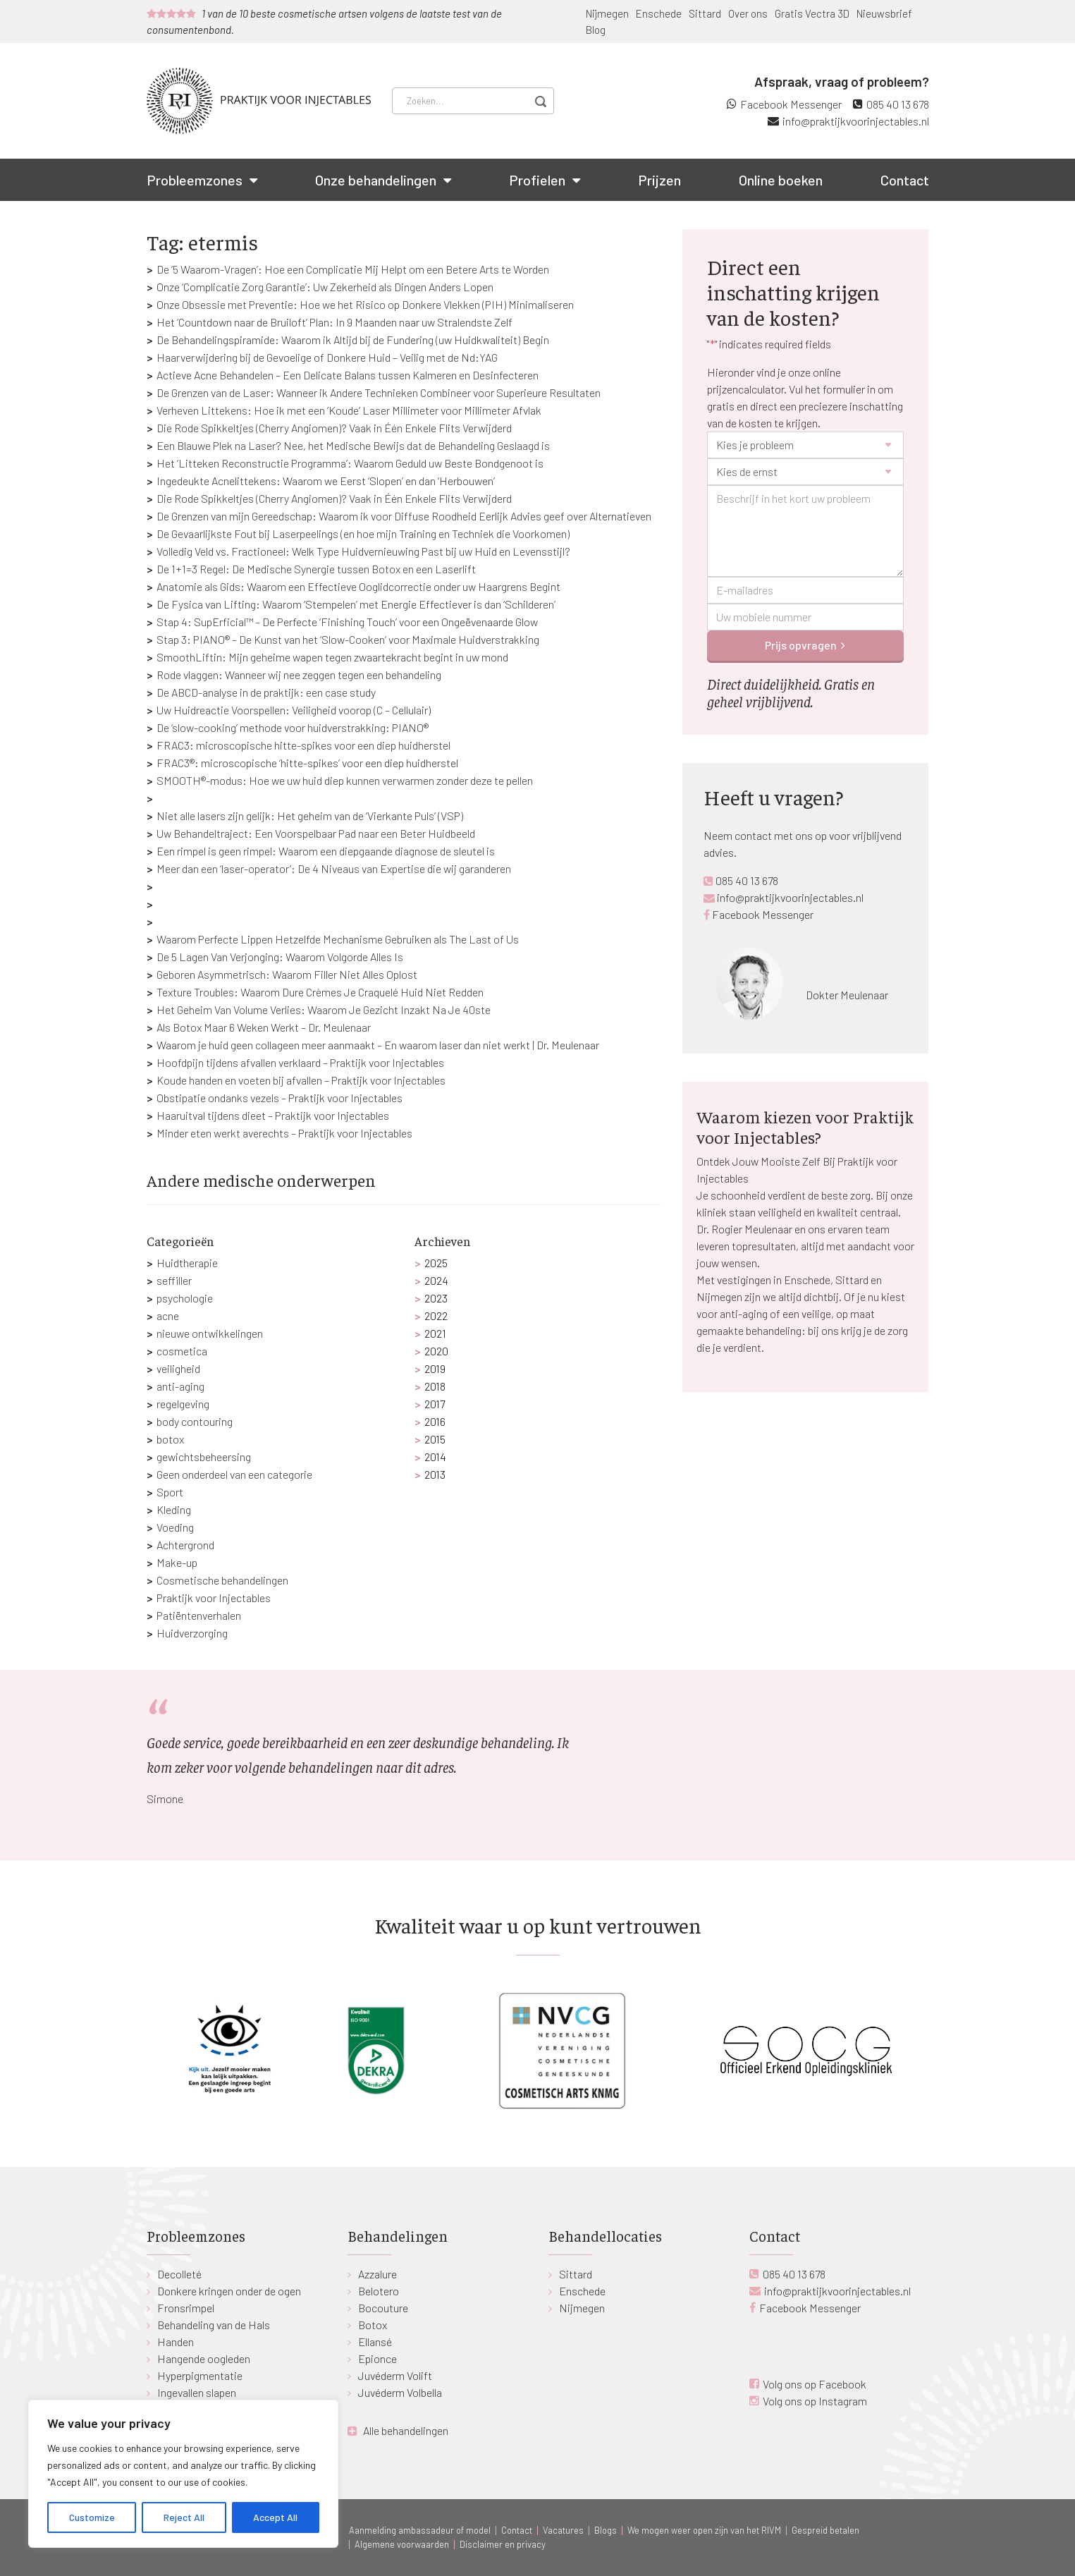 The width and height of the screenshot is (1075, 2576). What do you see at coordinates (185, 1544) in the screenshot?
I see `Achtergrond` at bounding box center [185, 1544].